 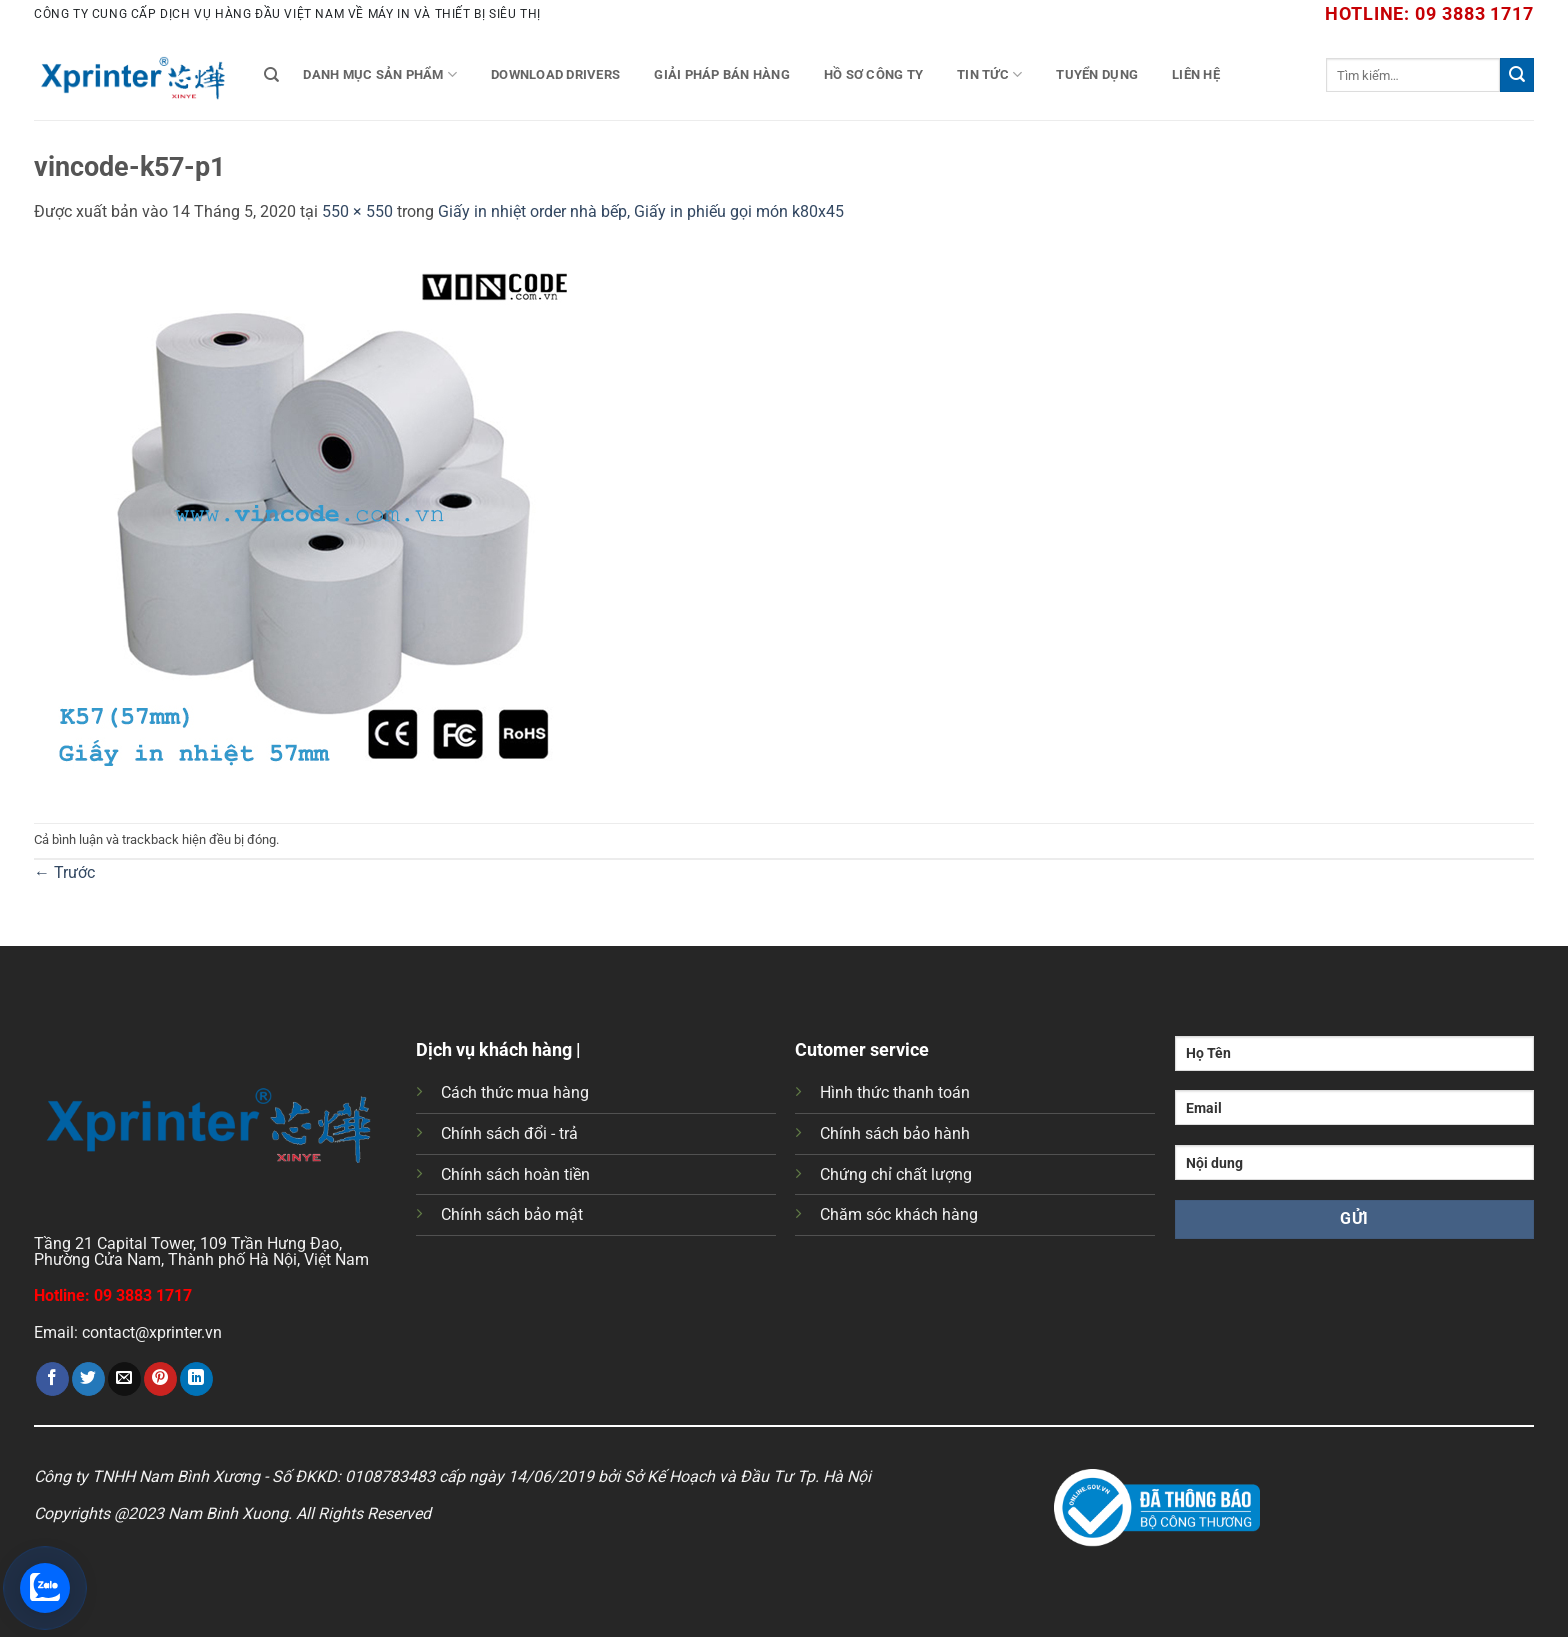 What do you see at coordinates (52, 1379) in the screenshot?
I see `[Chia sẻ trên Facebook]` at bounding box center [52, 1379].